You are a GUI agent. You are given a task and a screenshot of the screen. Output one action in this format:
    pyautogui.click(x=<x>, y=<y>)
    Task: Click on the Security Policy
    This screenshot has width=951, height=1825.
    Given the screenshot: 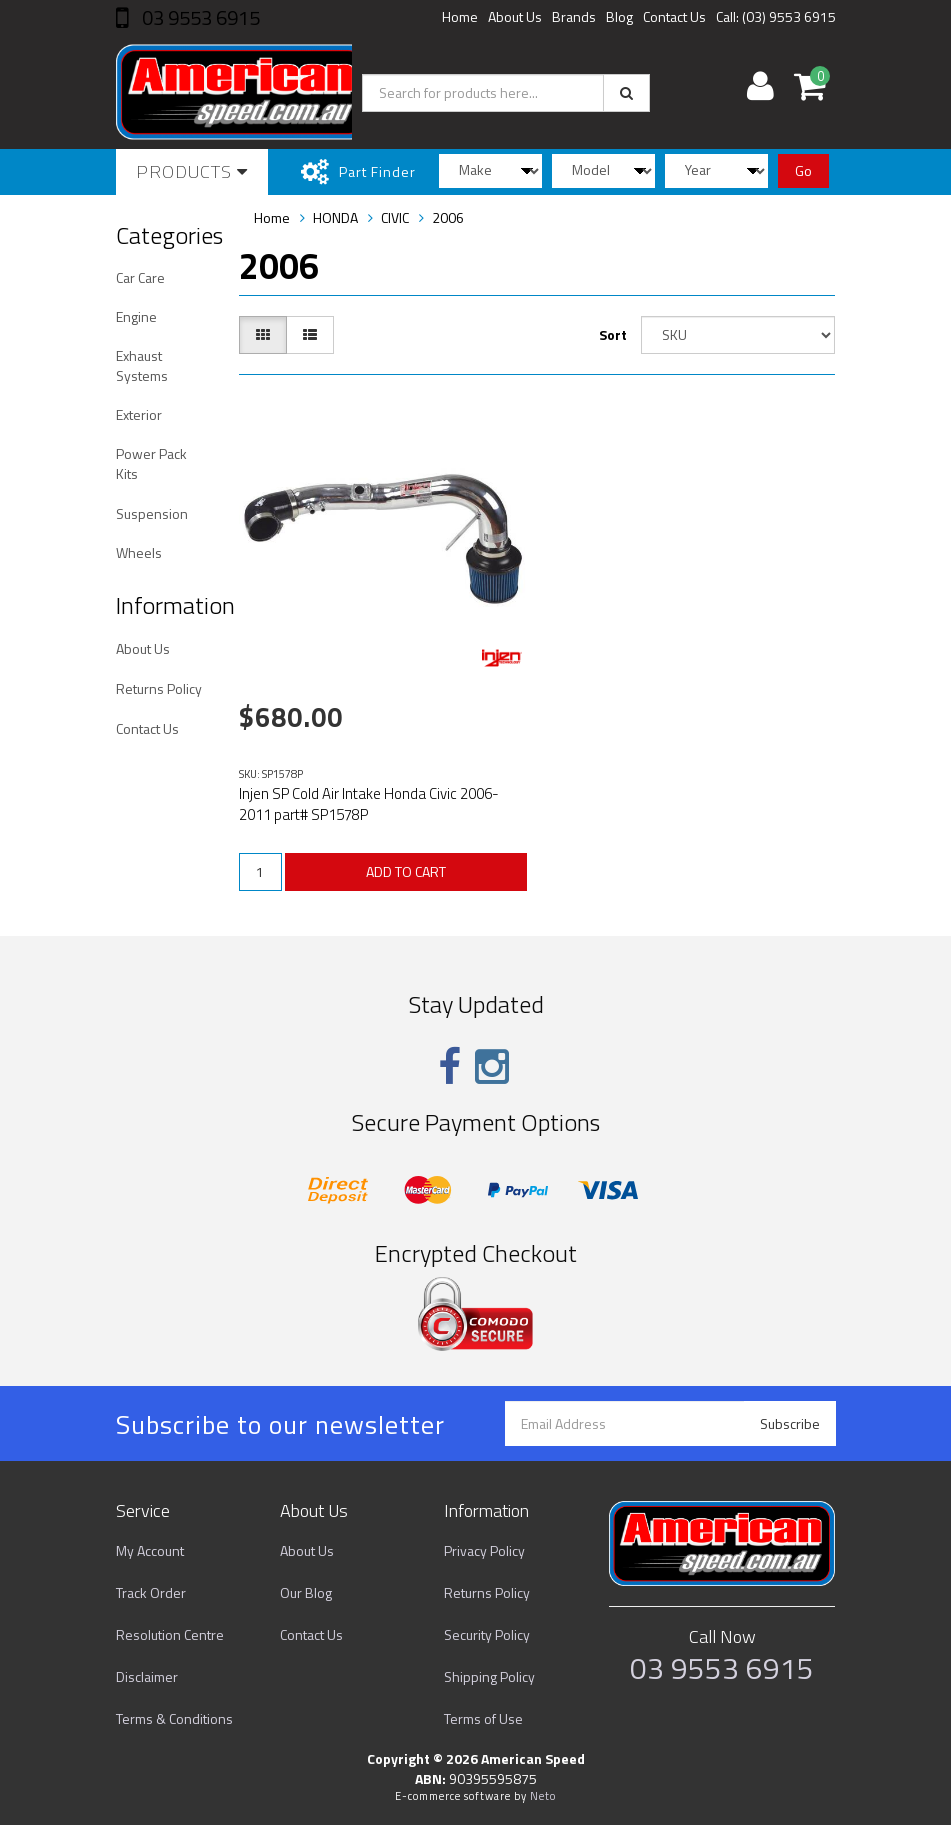 What is the action you would take?
    pyautogui.click(x=487, y=1634)
    